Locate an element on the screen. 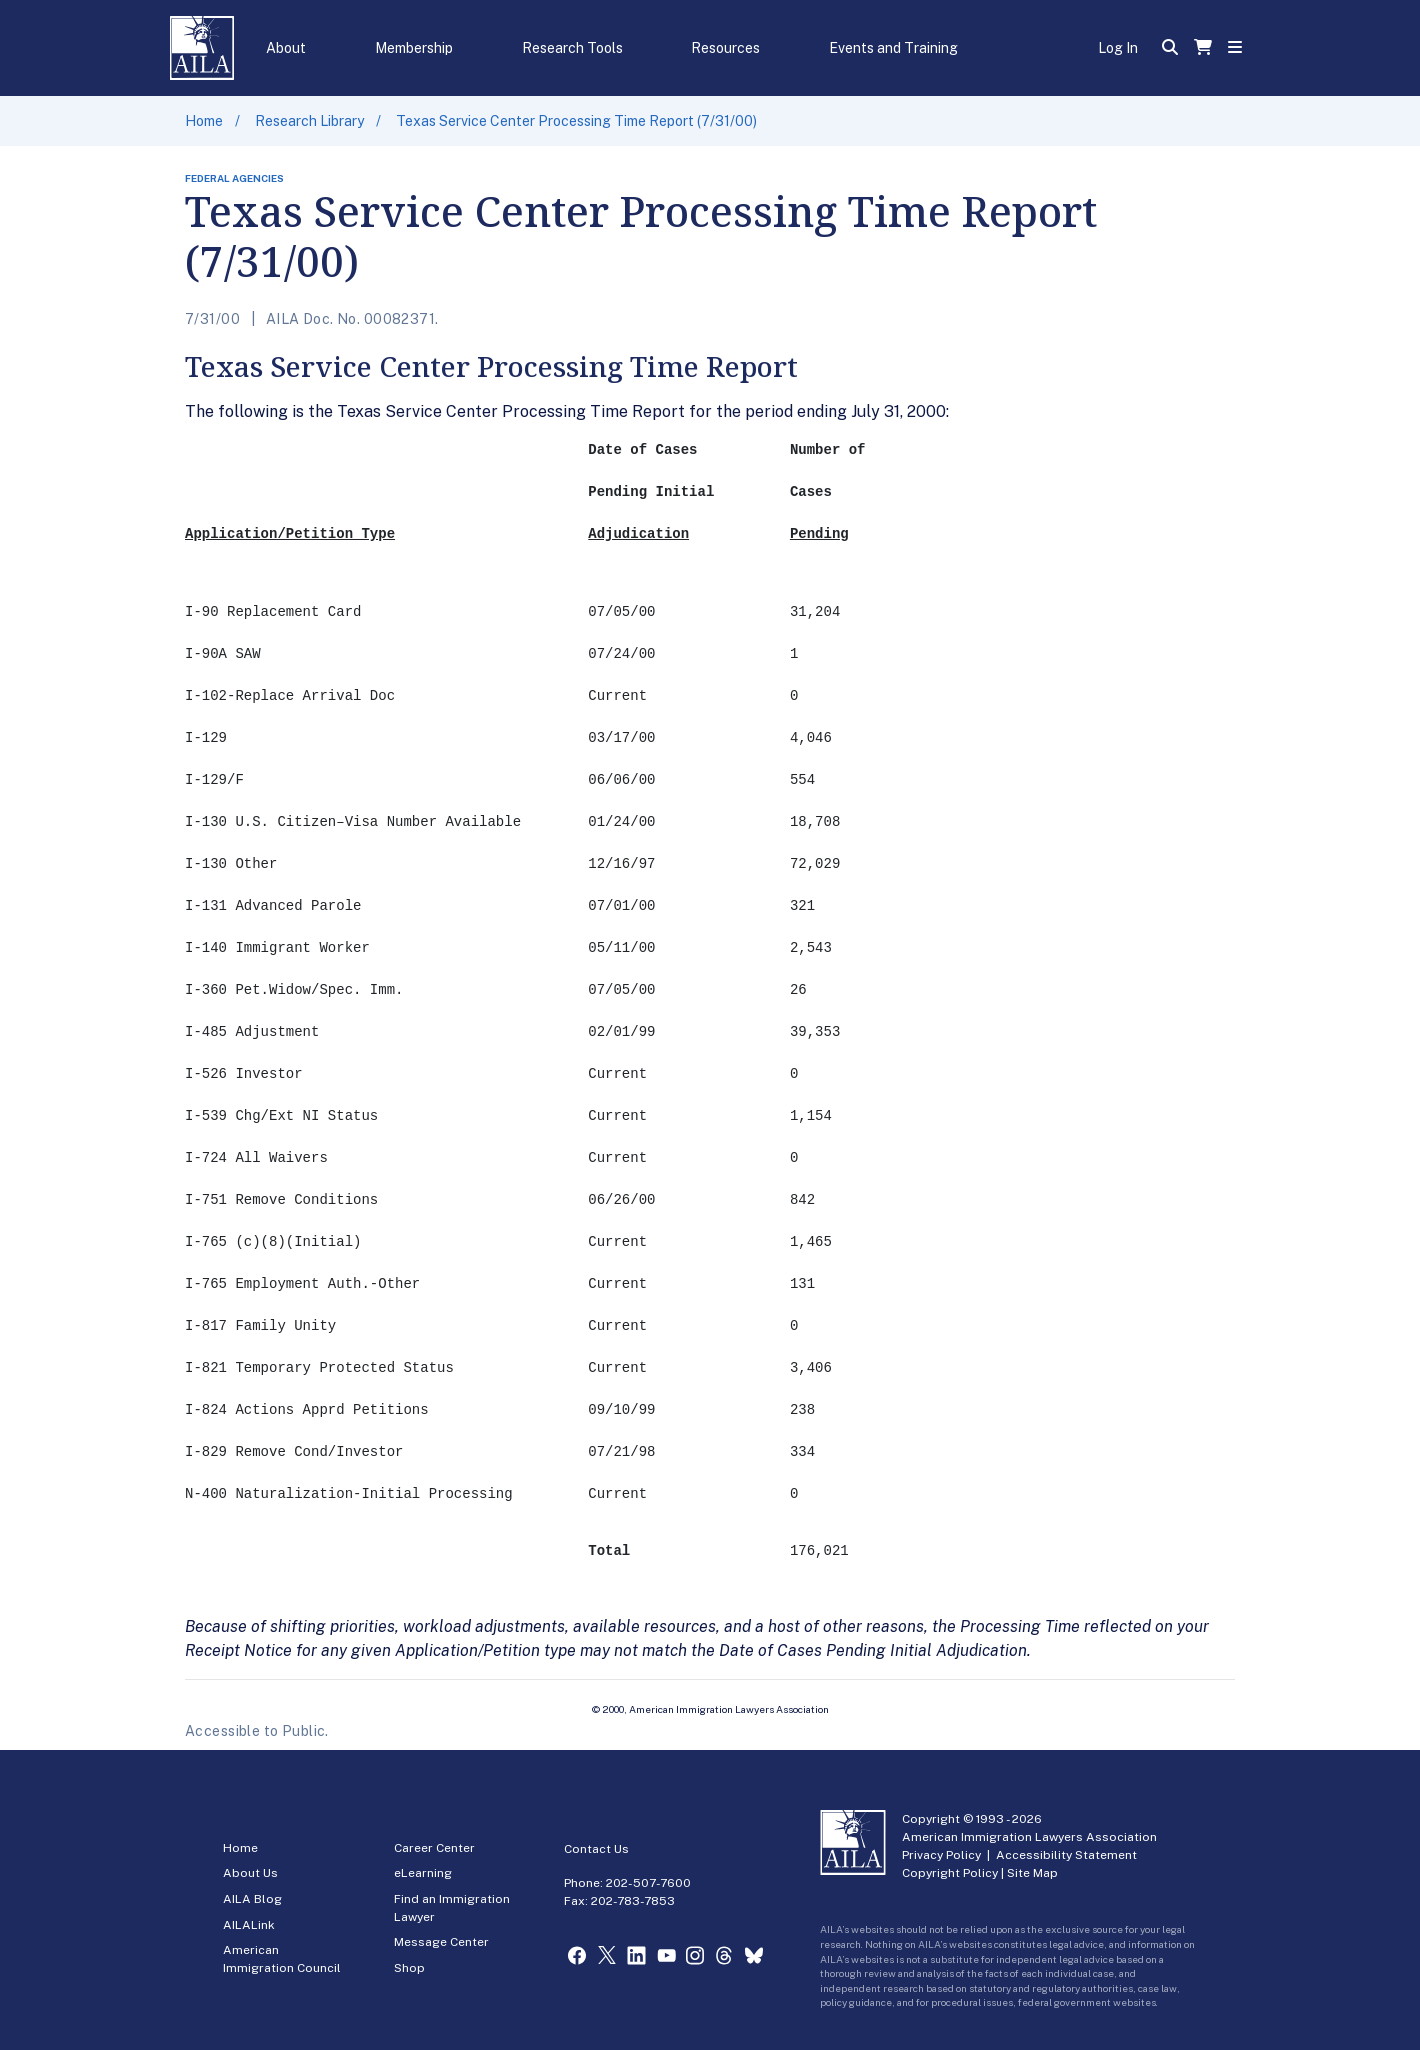 Image resolution: width=1420 pixels, height=2050 pixels. Contact Us is located at coordinates (596, 1849).